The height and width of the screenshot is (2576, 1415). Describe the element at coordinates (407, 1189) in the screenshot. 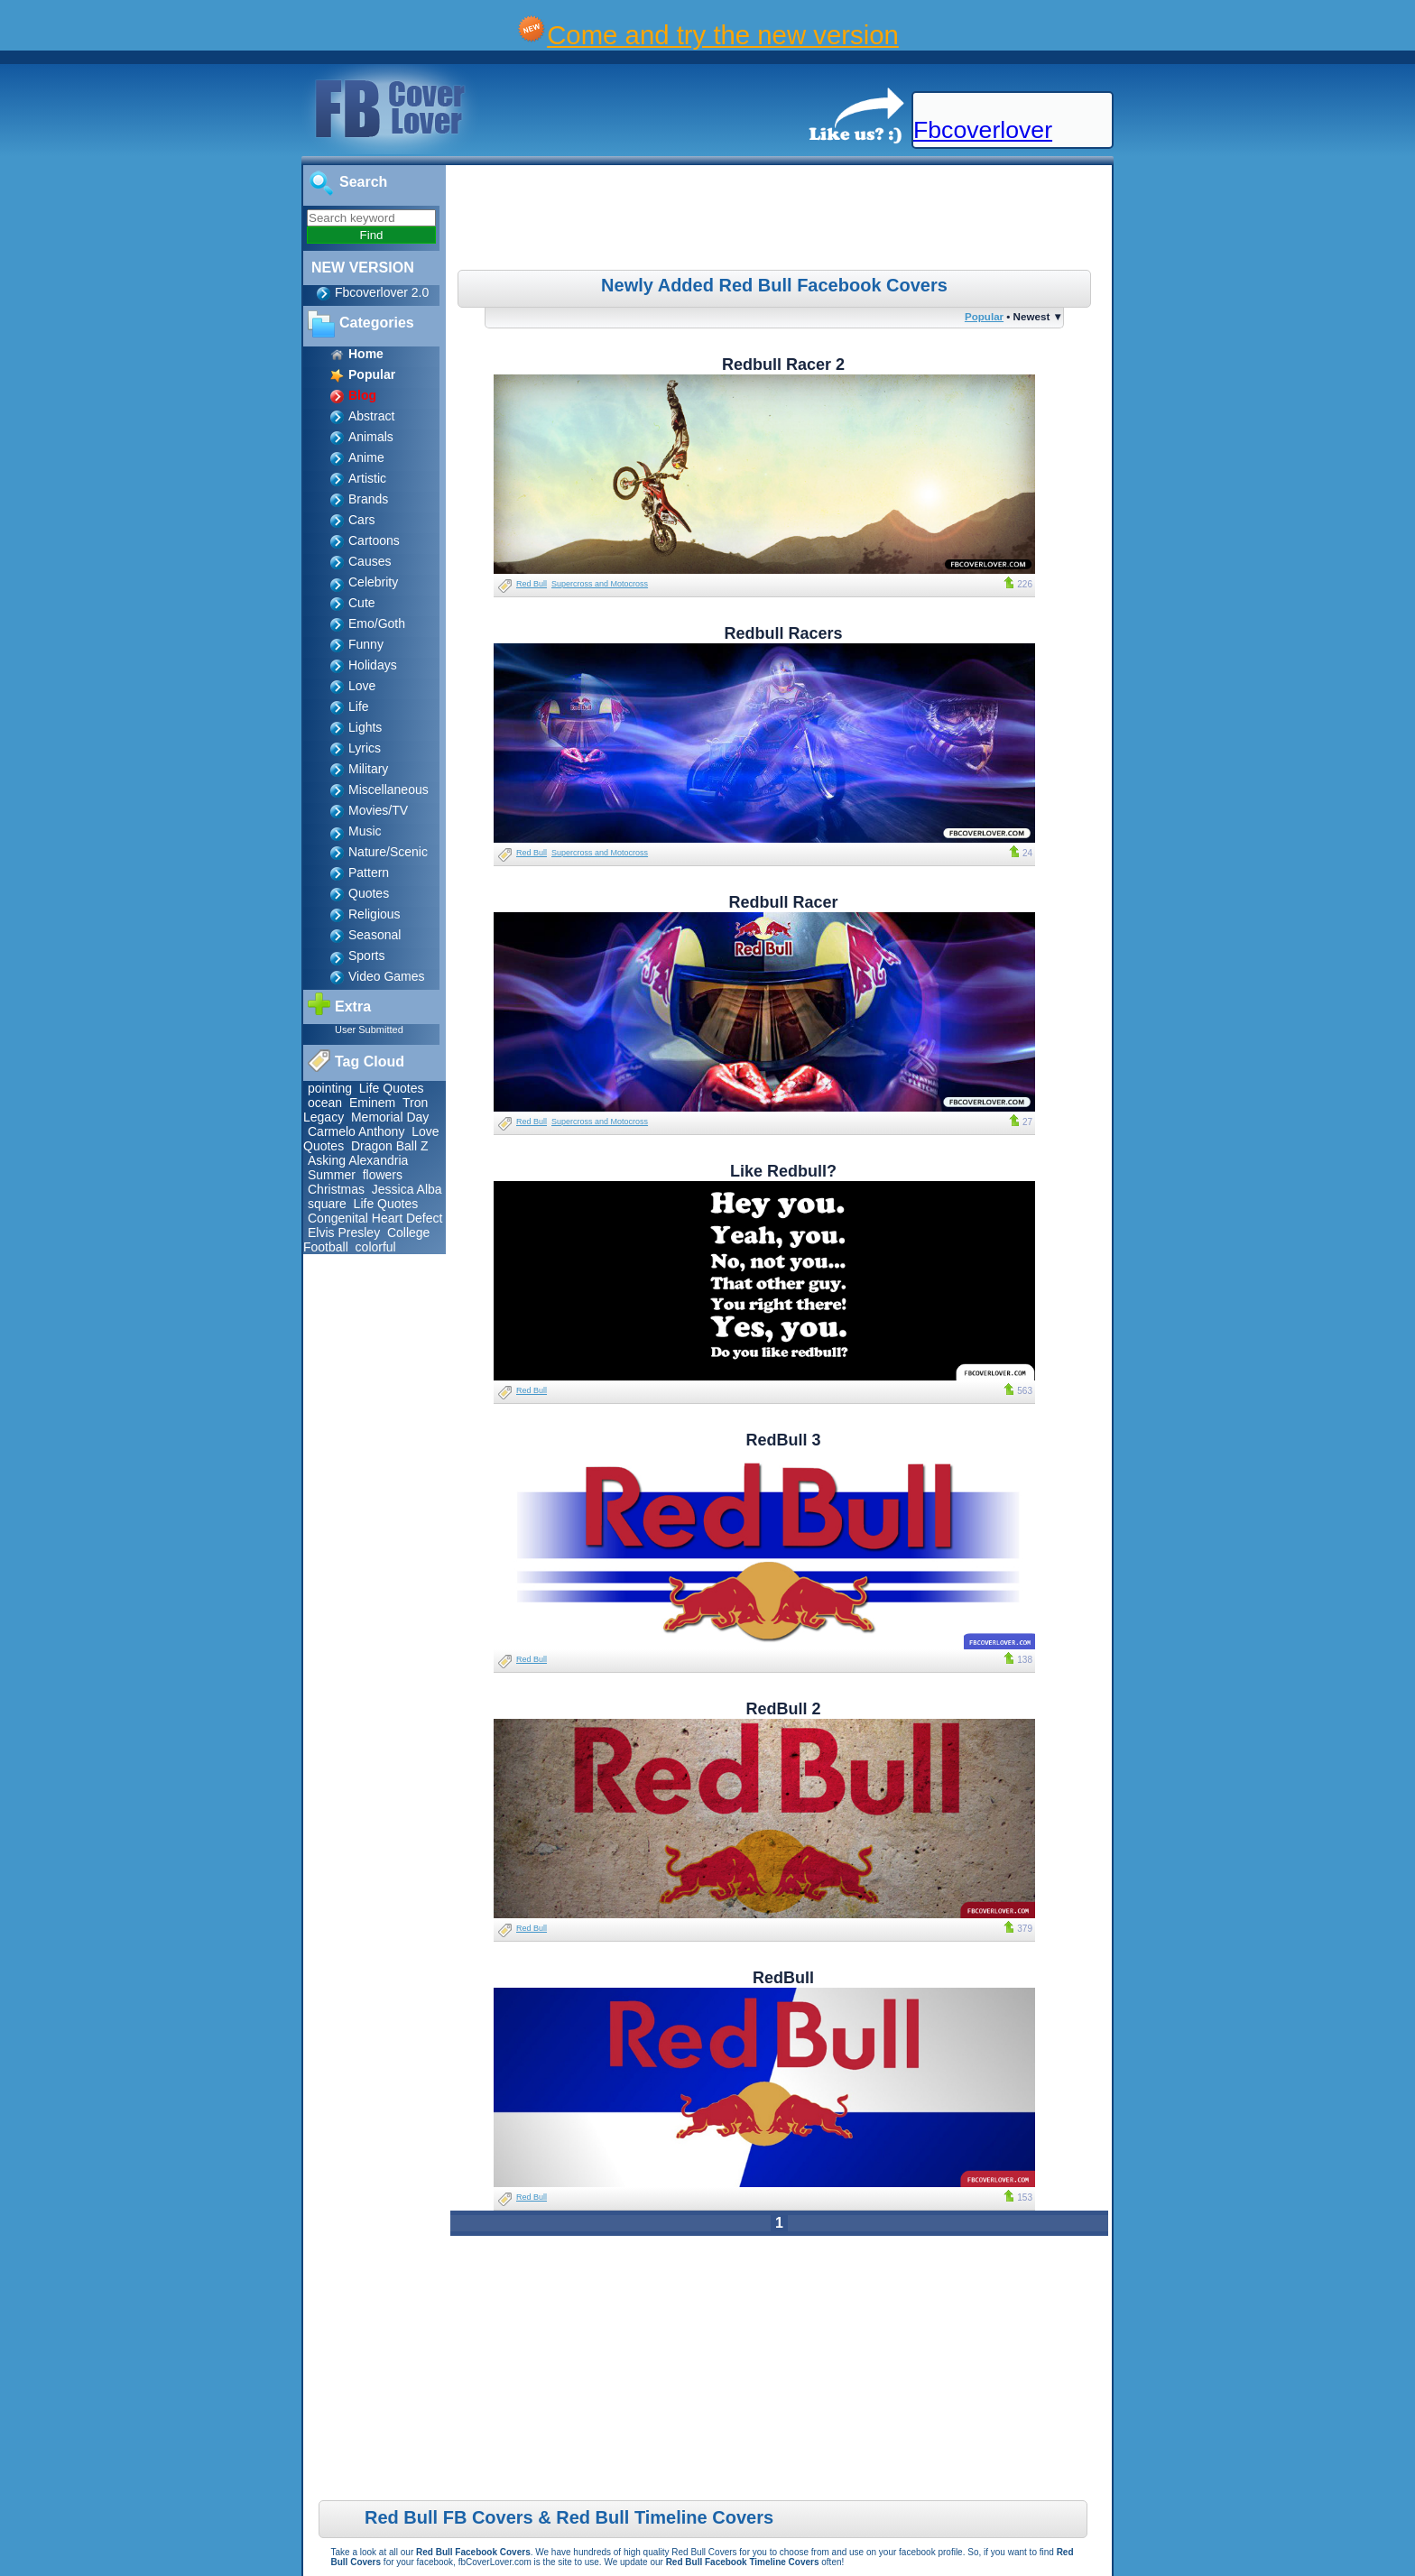

I see `Jessica Alba` at that location.